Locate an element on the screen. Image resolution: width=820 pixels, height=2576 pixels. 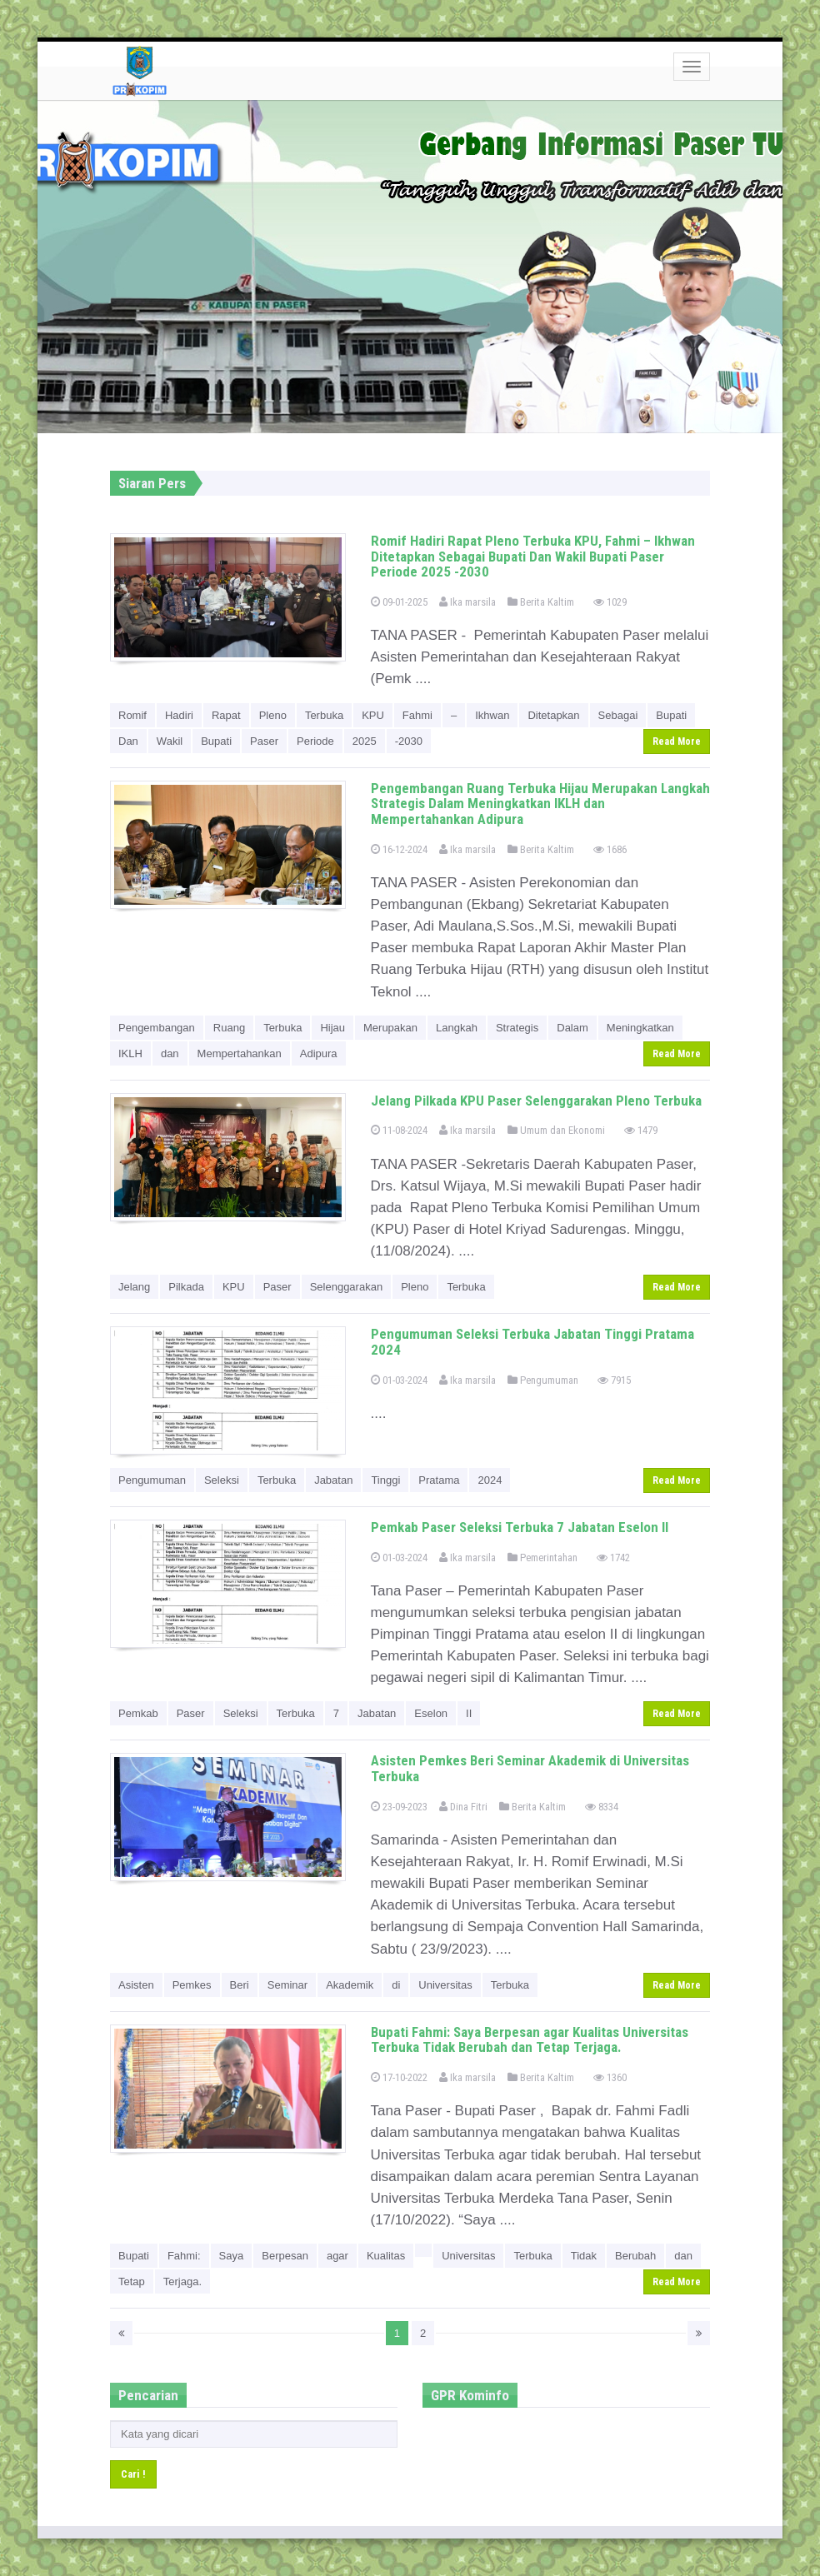
2024 is located at coordinates (490, 1480).